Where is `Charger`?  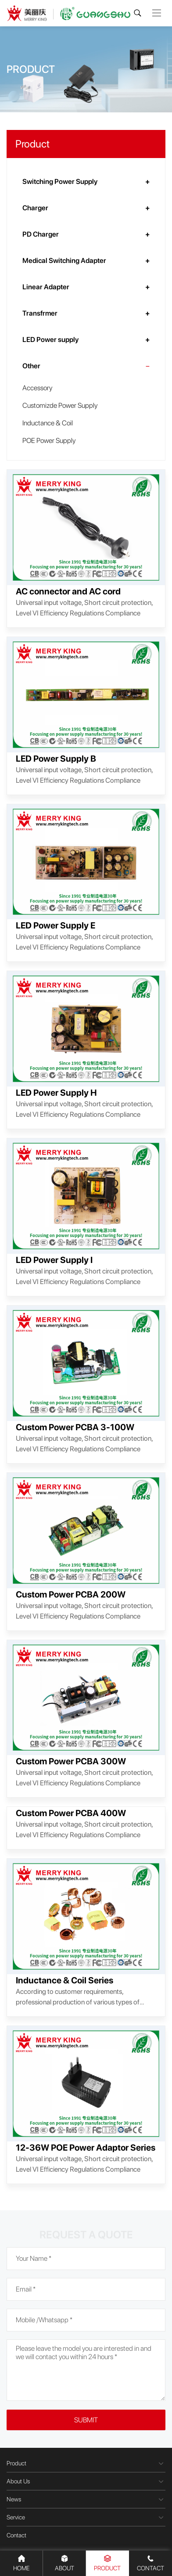 Charger is located at coordinates (35, 208).